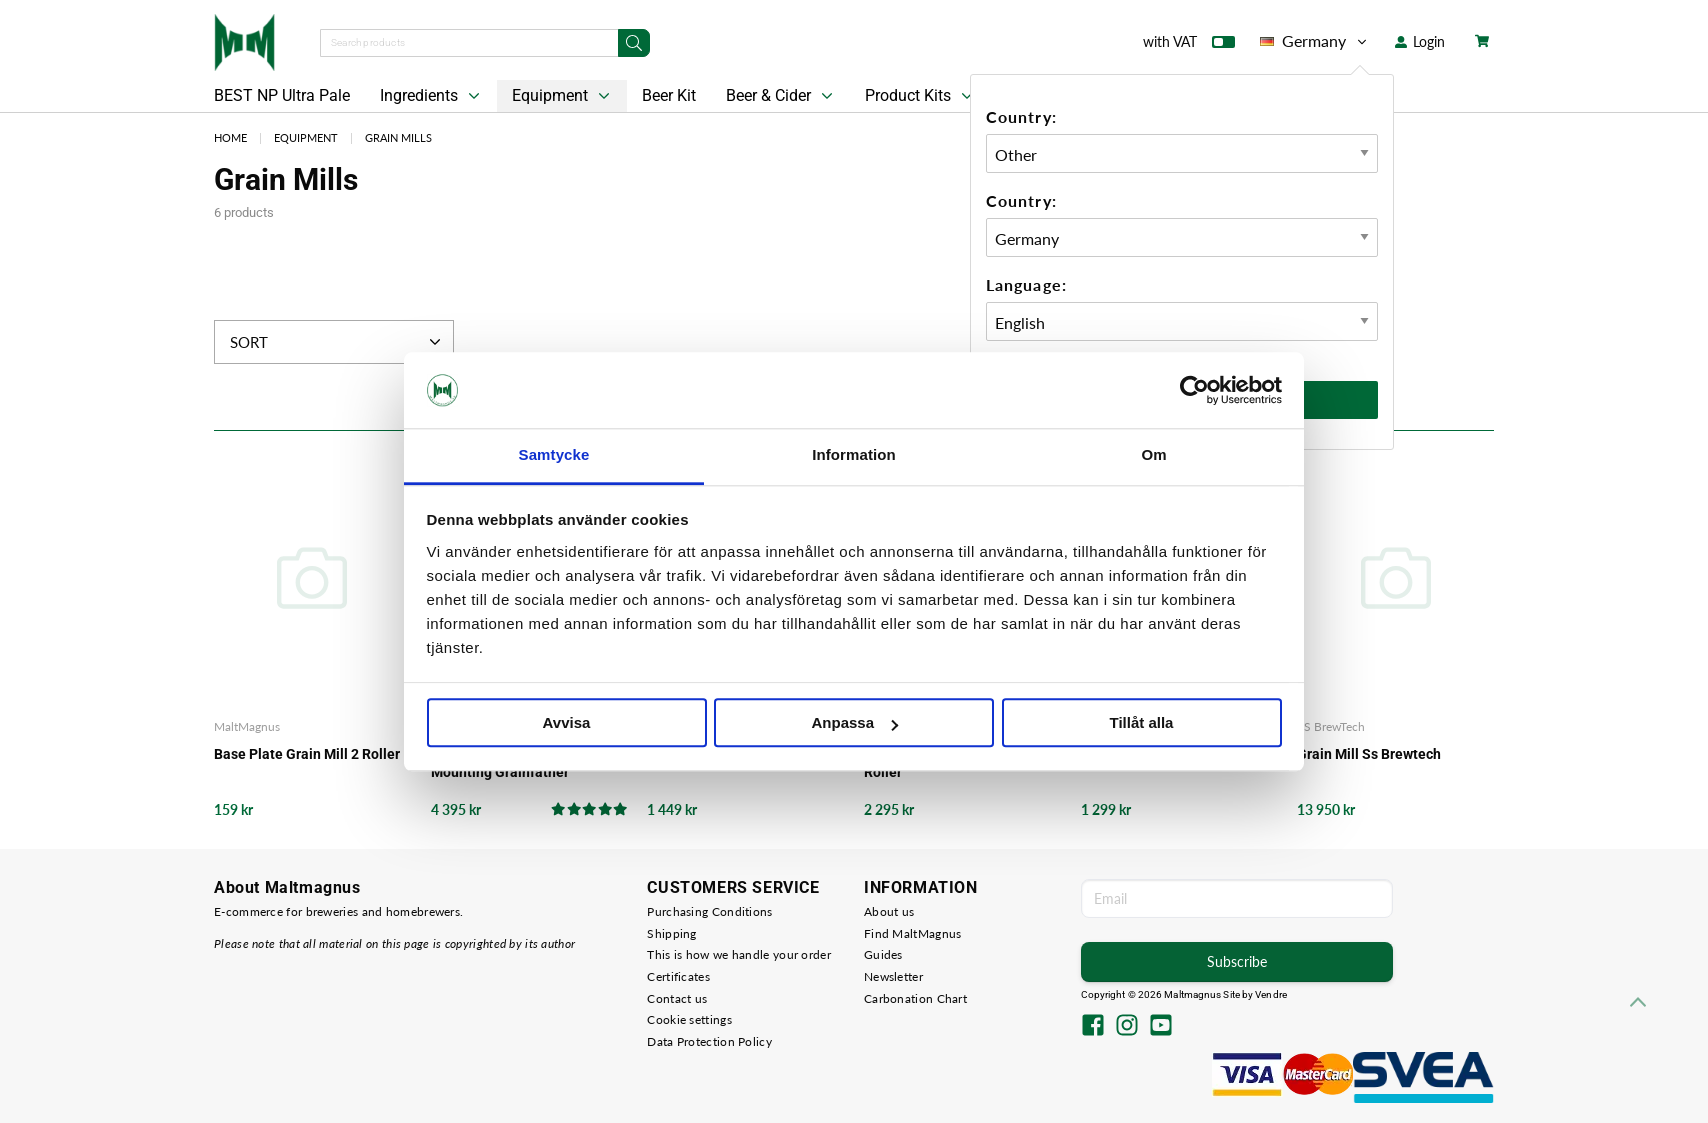 The width and height of the screenshot is (1708, 1123). What do you see at coordinates (1271, 994) in the screenshot?
I see `Vendre` at bounding box center [1271, 994].